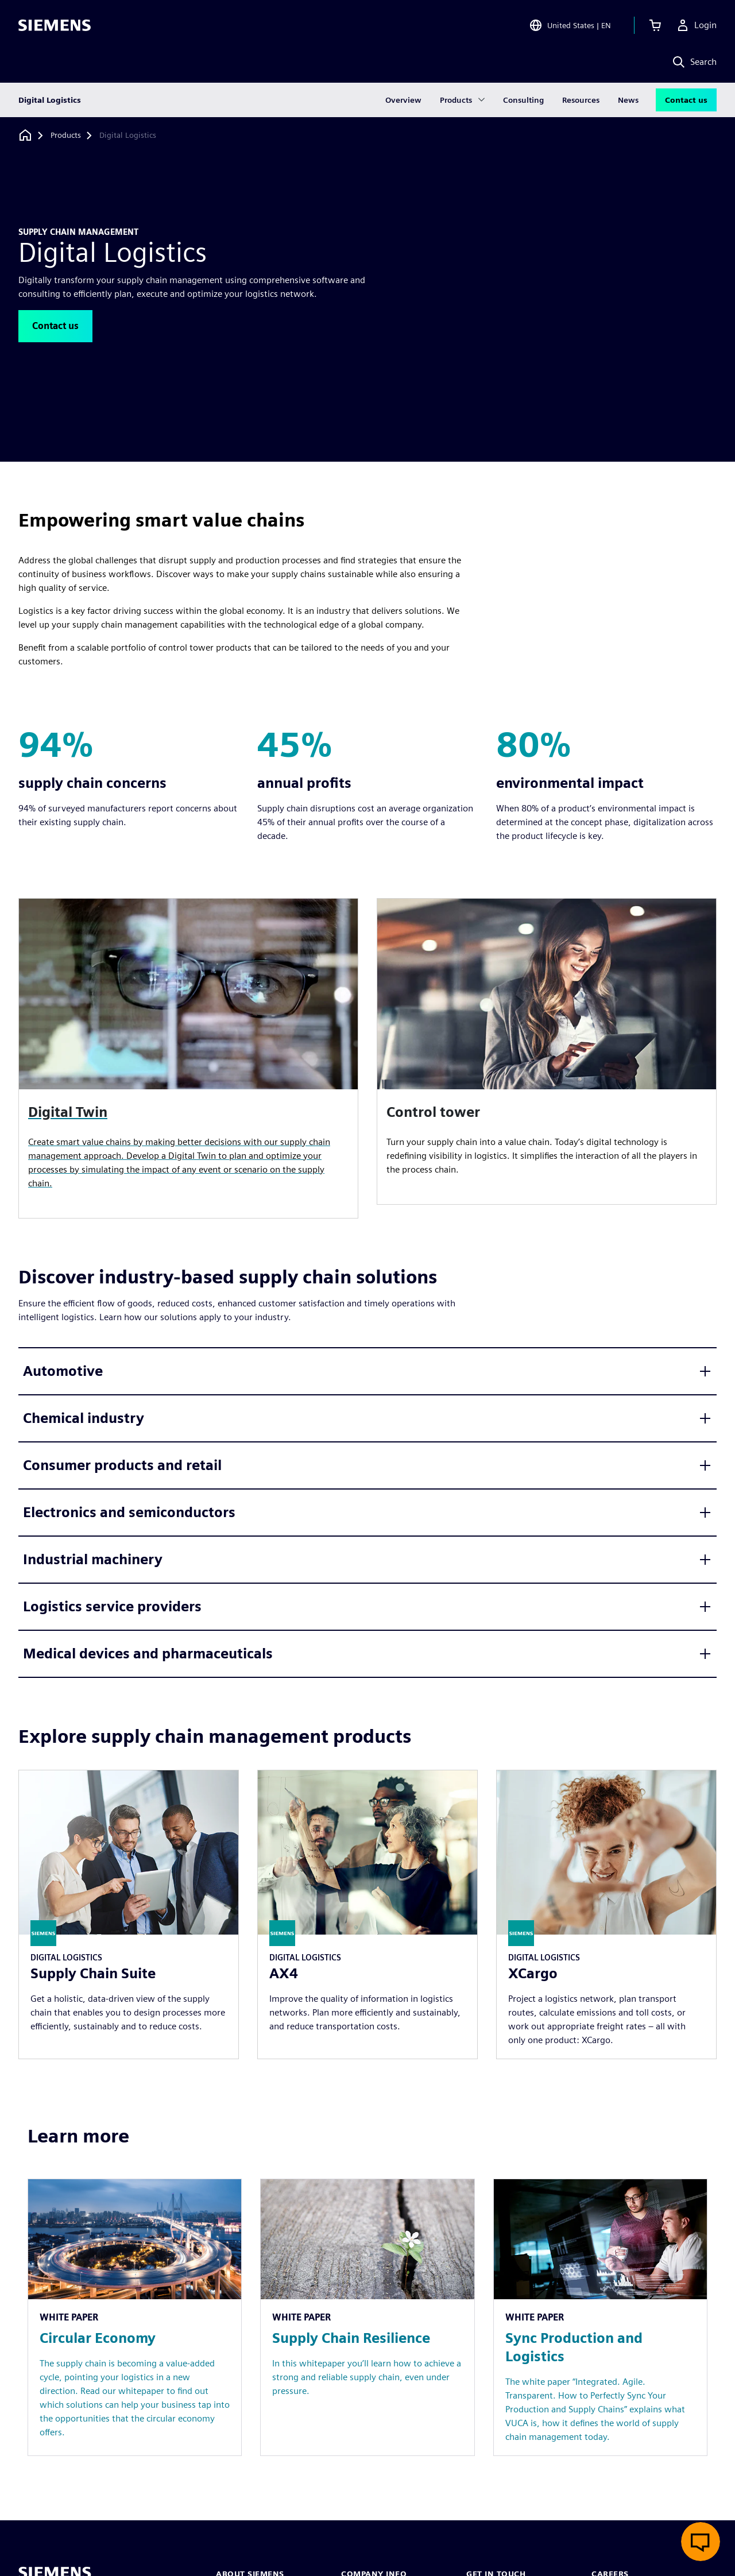 The width and height of the screenshot is (735, 2576). Describe the element at coordinates (135, 2317) in the screenshot. I see `[Resource: Circular Economy]` at that location.